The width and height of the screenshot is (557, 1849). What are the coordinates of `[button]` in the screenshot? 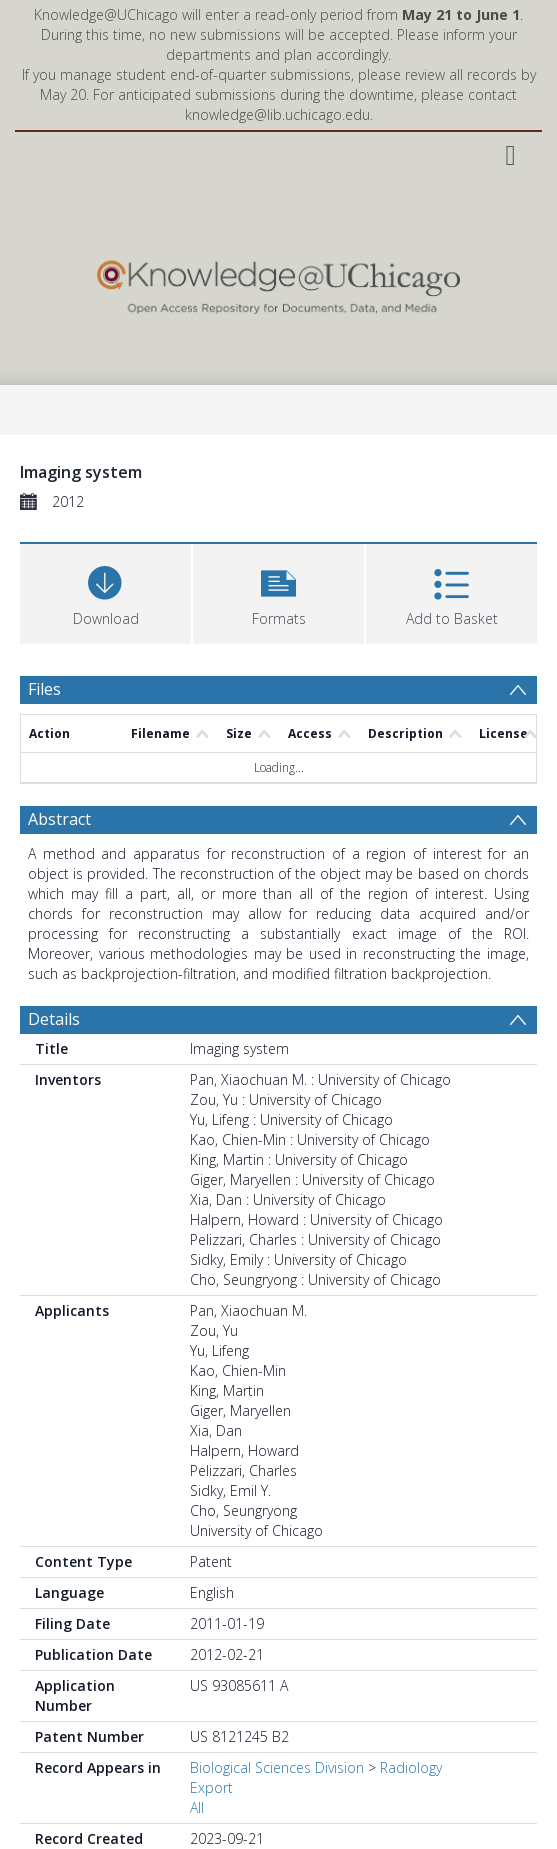 It's located at (278, 591).